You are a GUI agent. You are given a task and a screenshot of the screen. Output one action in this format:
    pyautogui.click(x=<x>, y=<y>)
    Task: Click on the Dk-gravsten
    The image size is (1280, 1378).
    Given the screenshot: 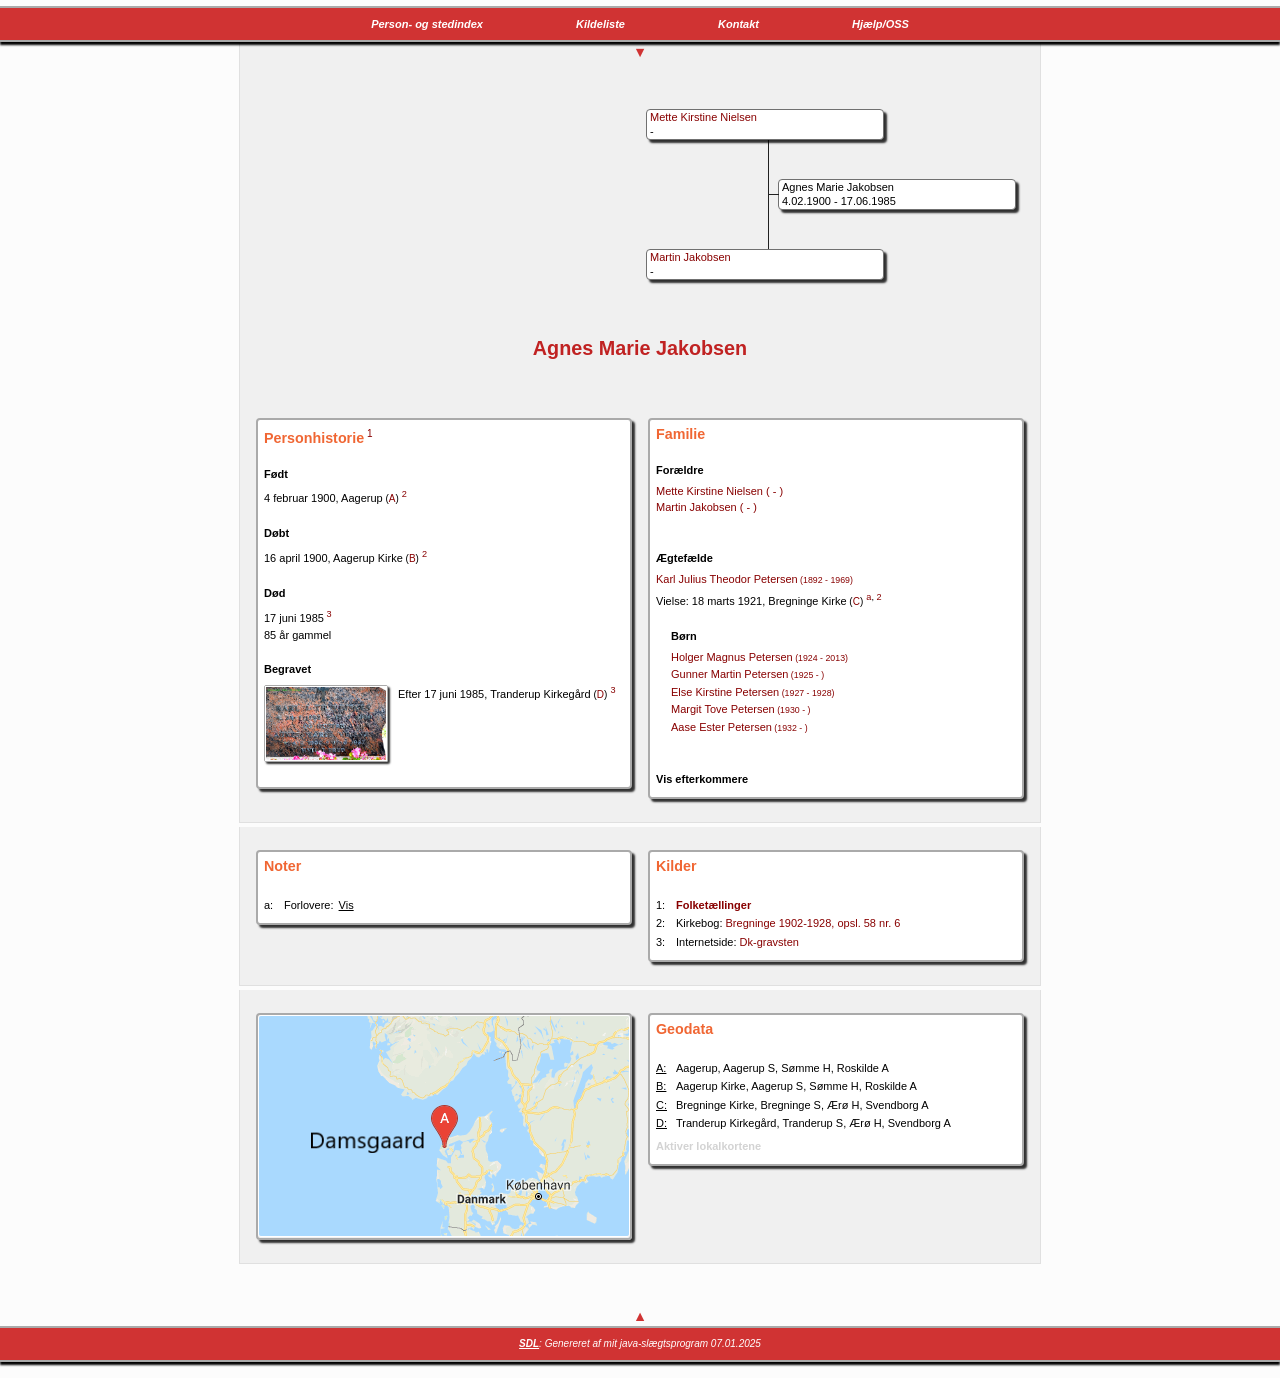 What is the action you would take?
    pyautogui.click(x=769, y=942)
    